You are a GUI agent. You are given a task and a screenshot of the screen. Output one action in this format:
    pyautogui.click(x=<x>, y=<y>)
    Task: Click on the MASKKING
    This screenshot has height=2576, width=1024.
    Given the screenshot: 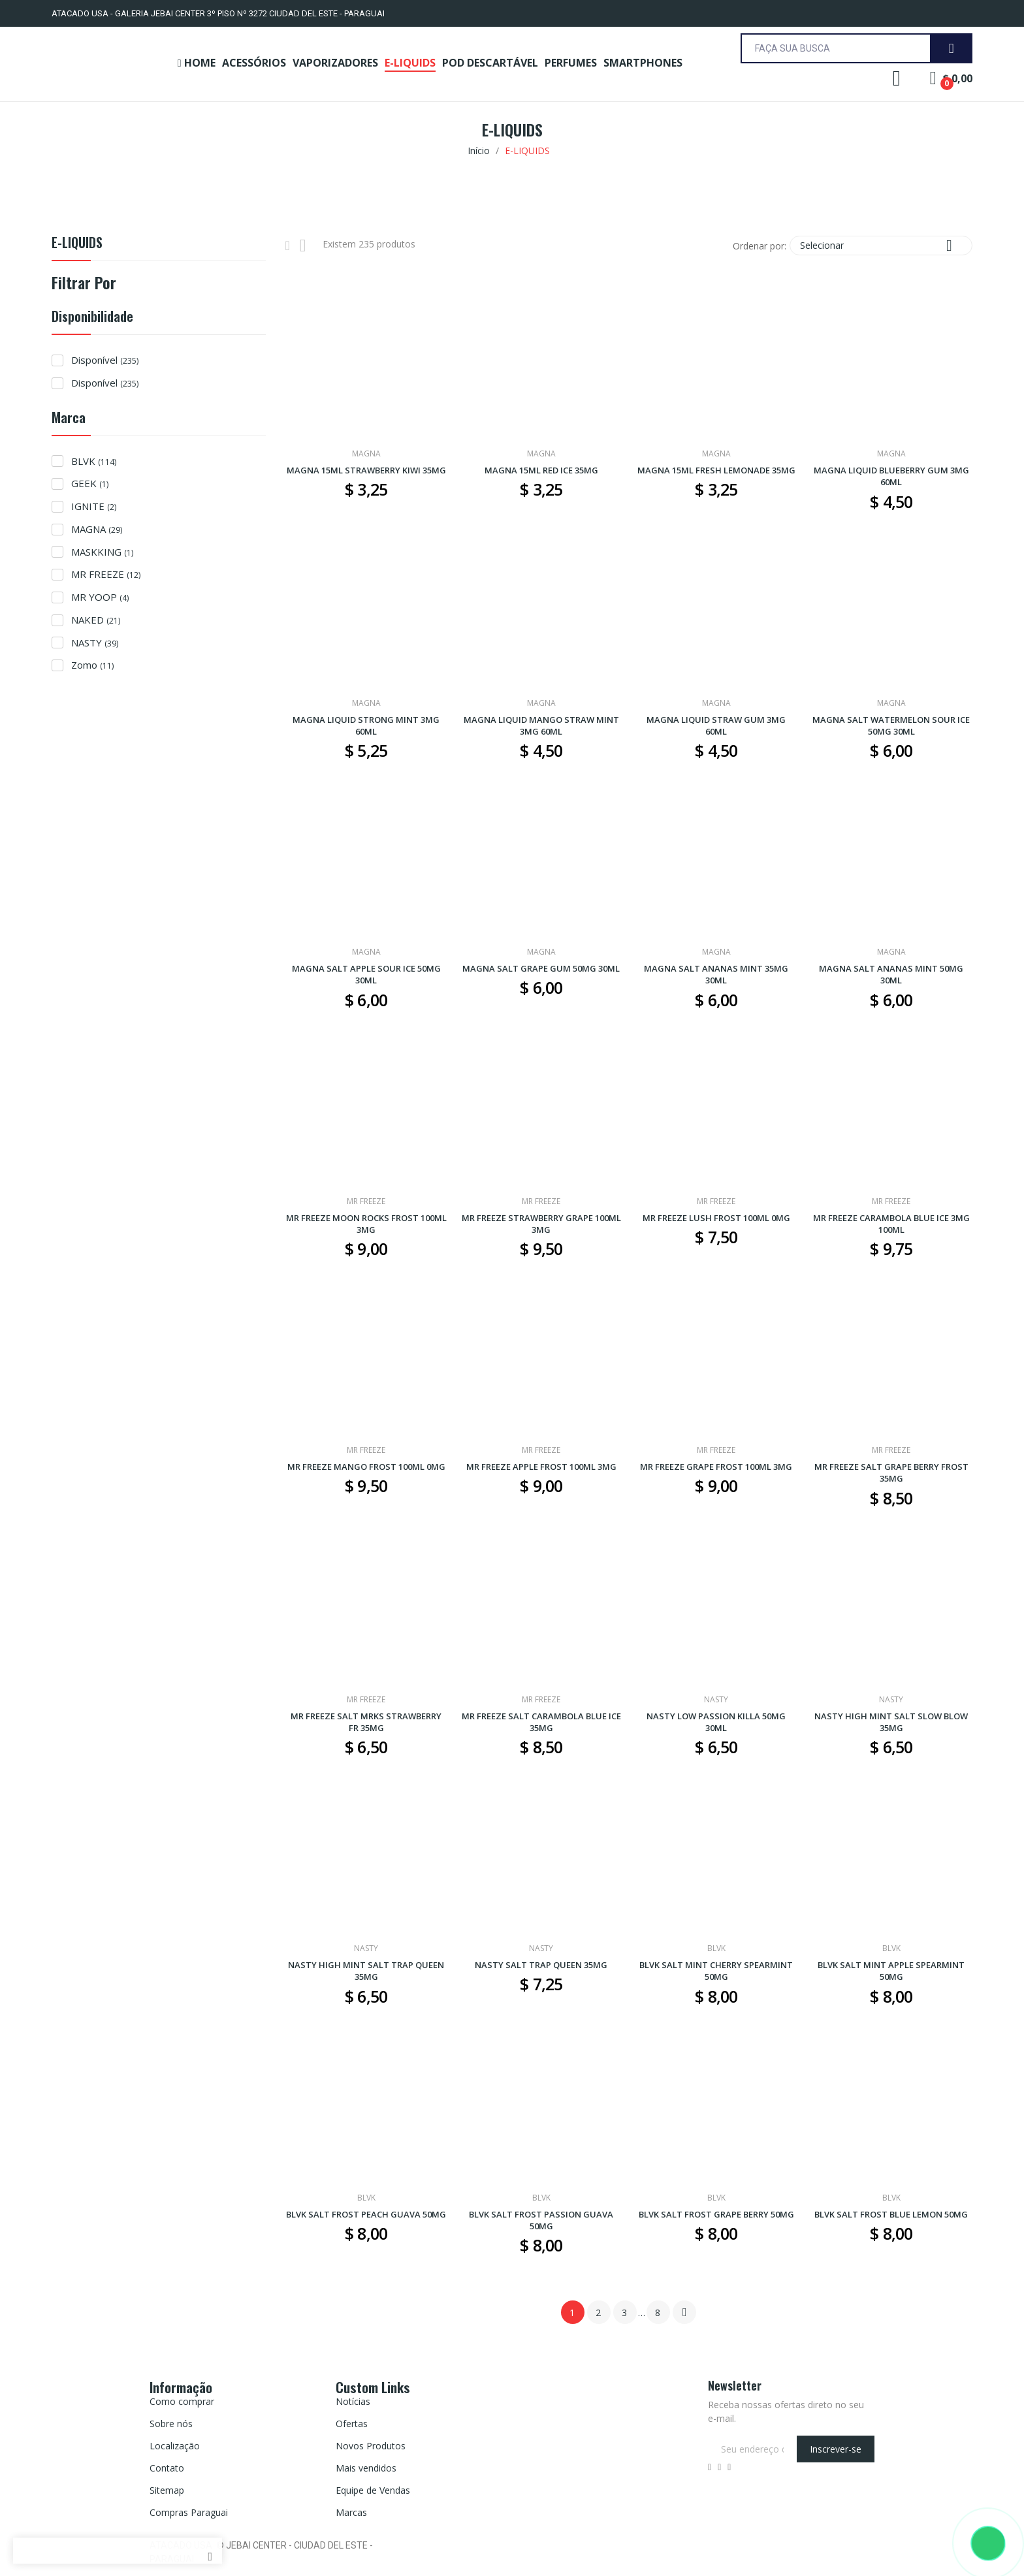 What is the action you would take?
    pyautogui.click(x=102, y=551)
    